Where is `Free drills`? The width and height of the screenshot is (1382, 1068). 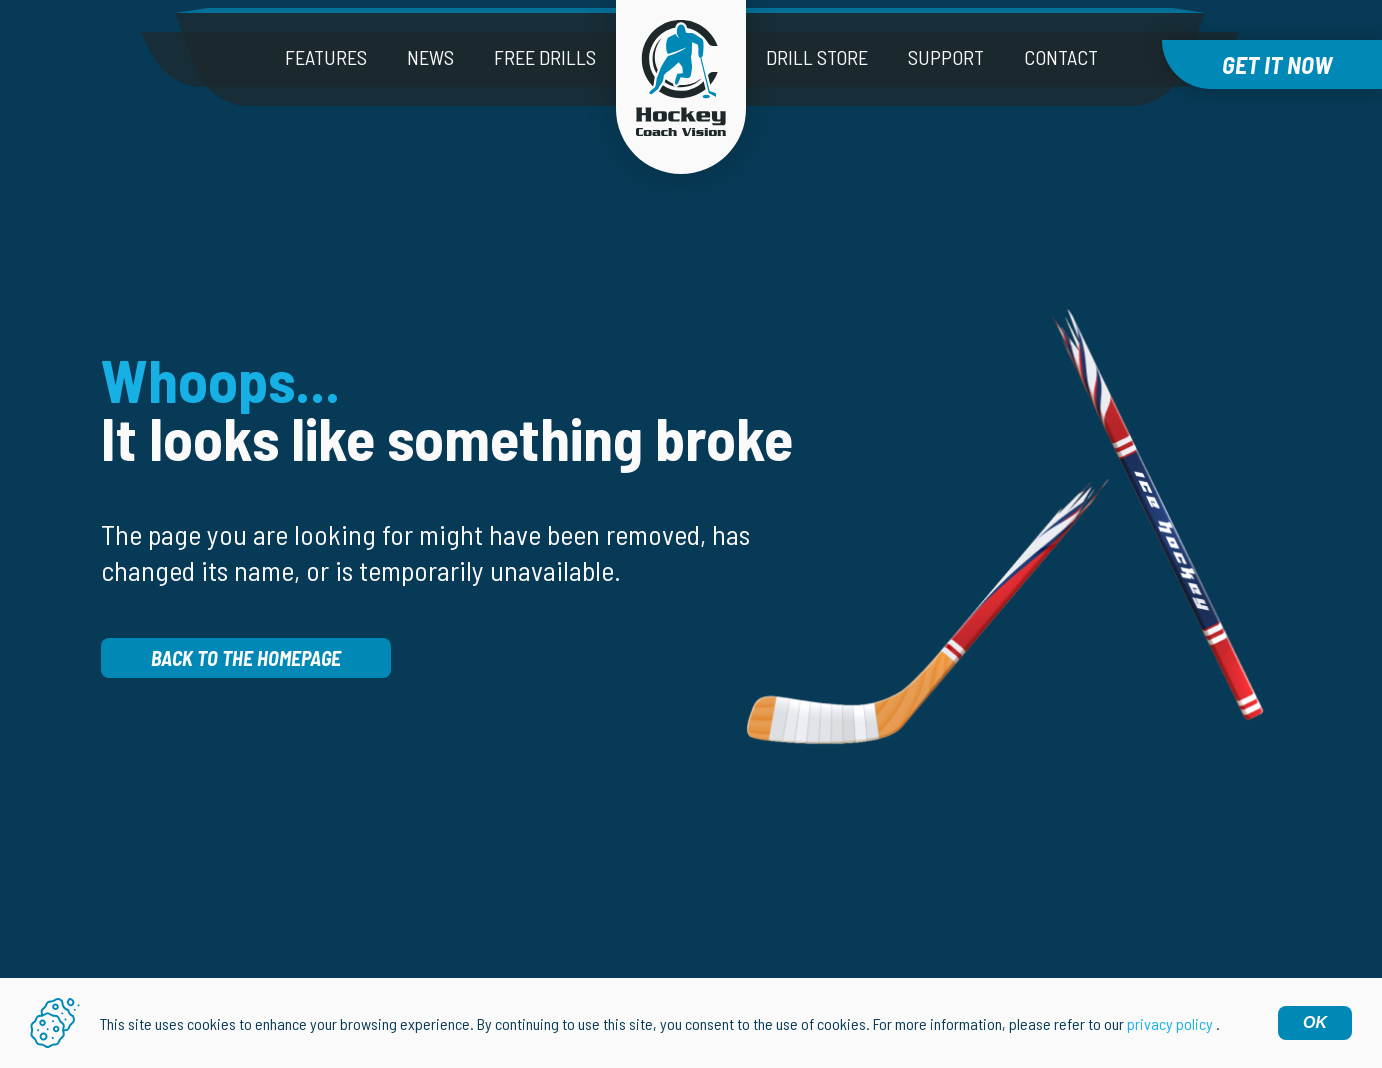 Free drills is located at coordinates (545, 57).